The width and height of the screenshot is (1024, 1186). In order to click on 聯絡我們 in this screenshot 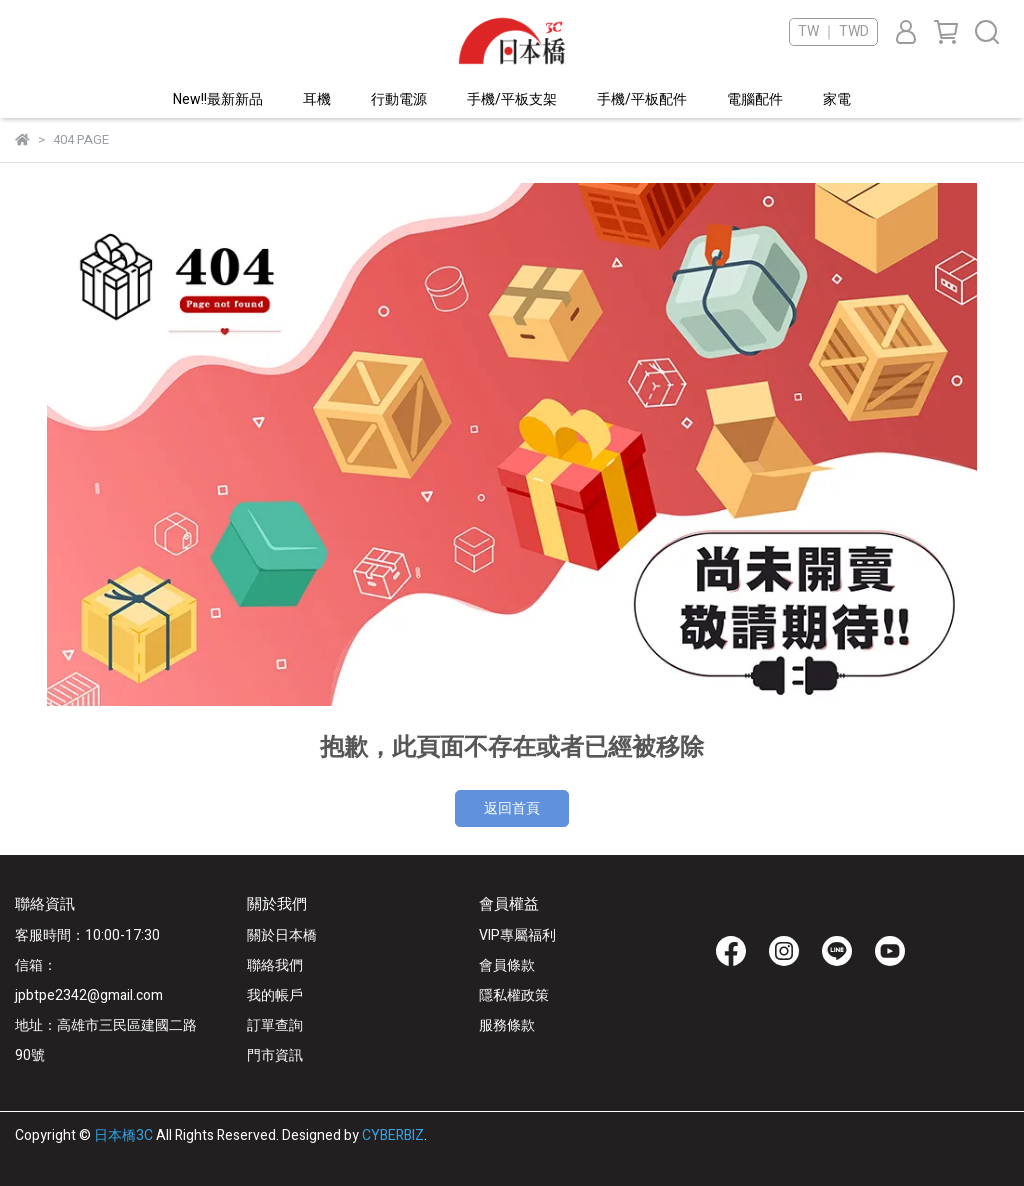, I will do `click(275, 965)`.